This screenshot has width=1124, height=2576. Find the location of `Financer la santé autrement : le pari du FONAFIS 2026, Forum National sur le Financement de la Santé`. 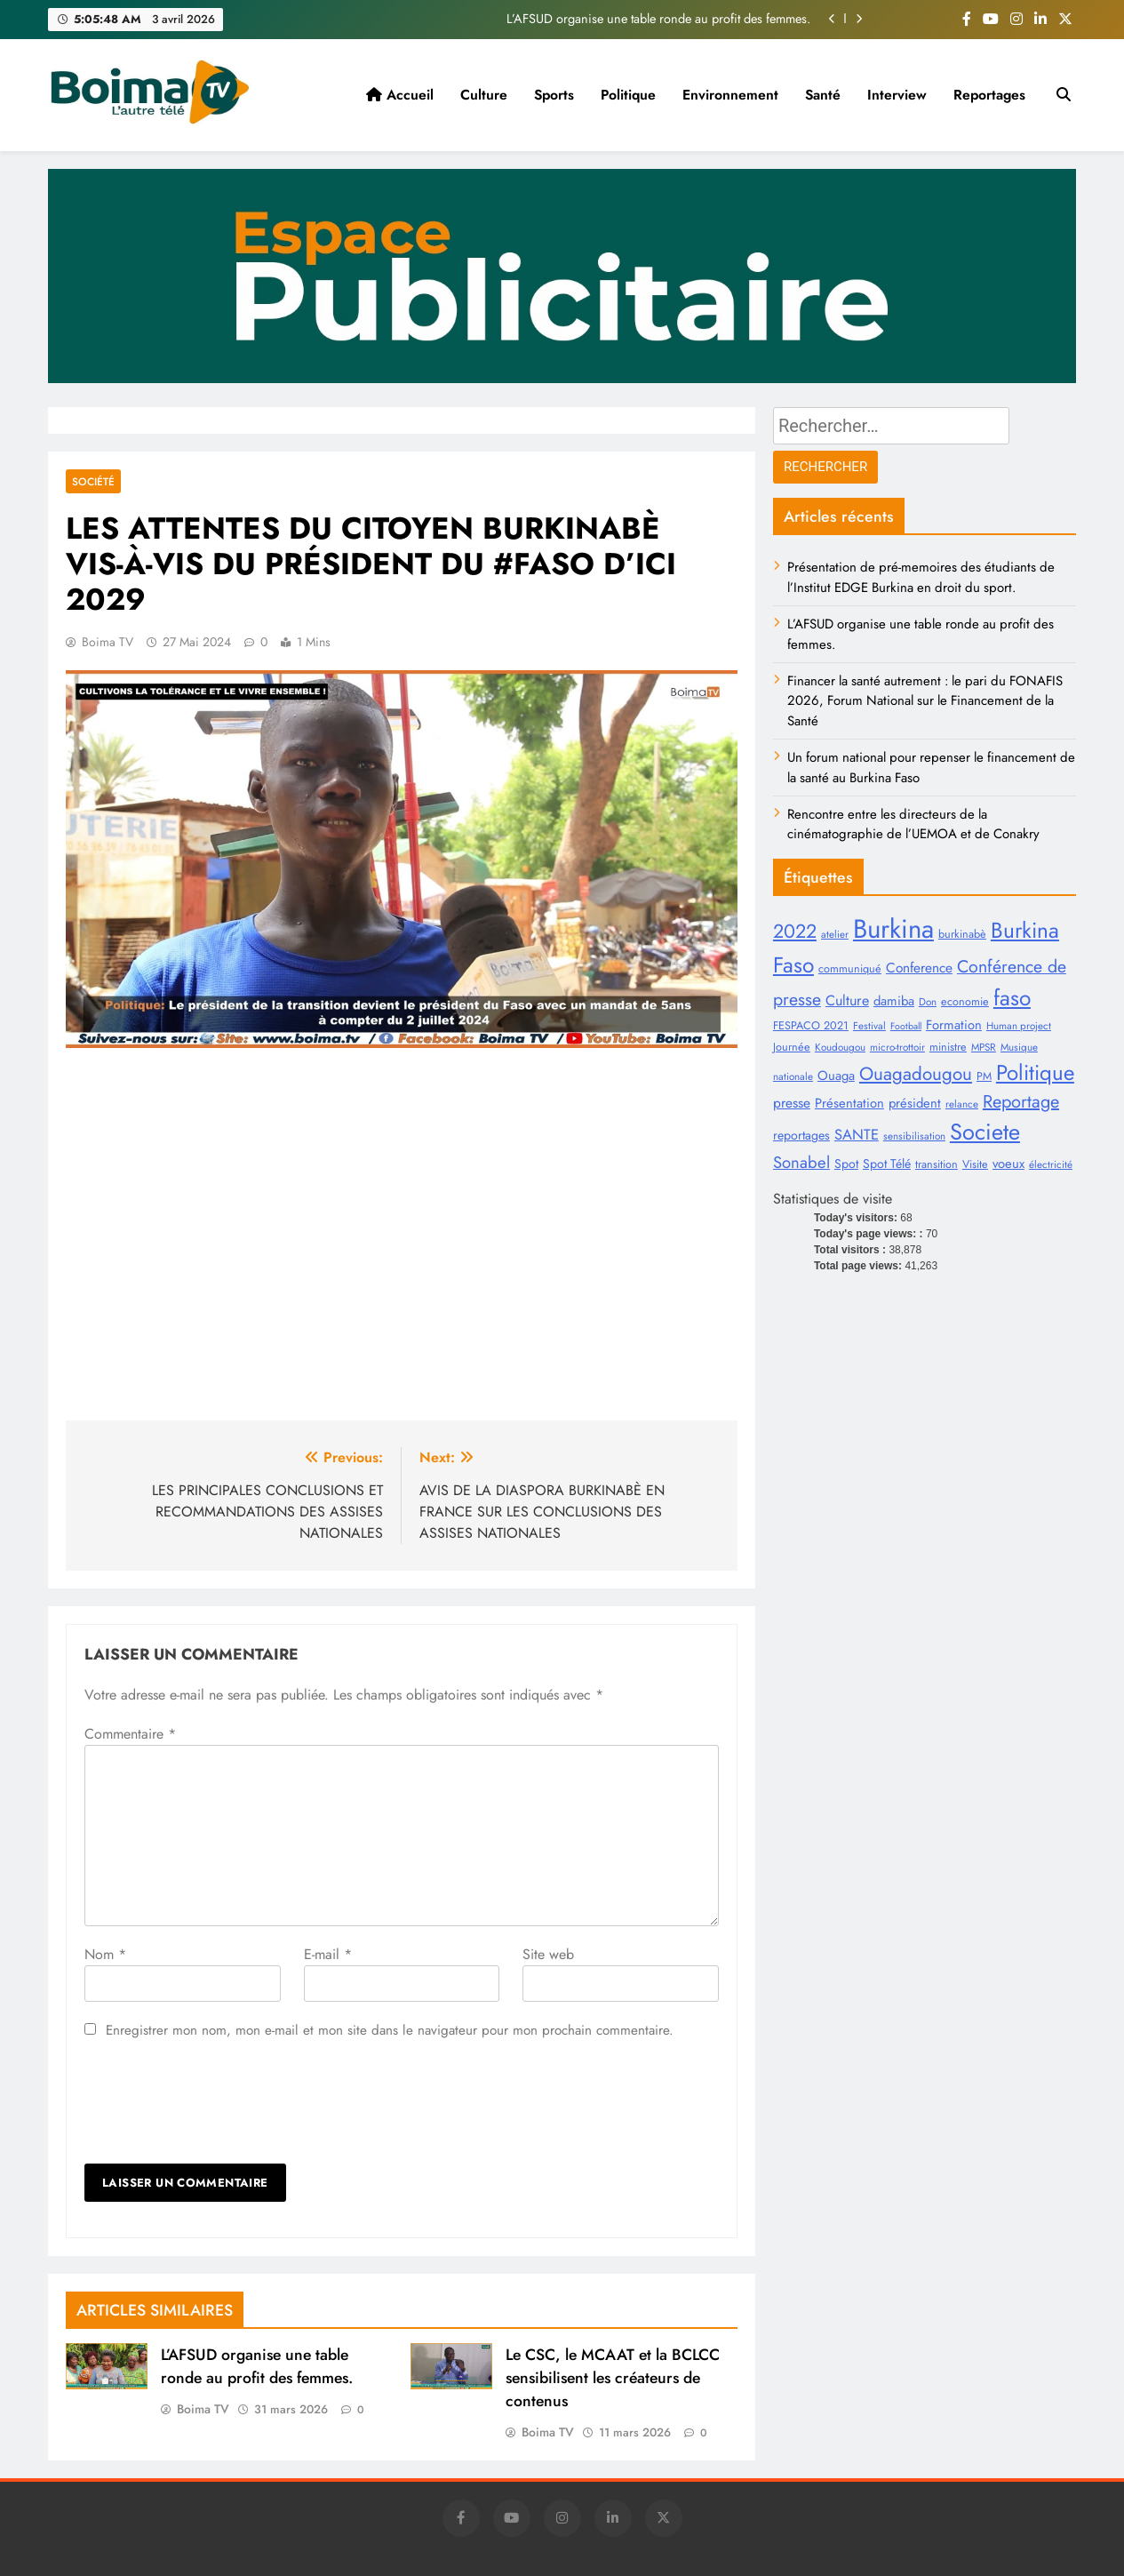

Financer la santé autrement : le pari du FONAFIS 2026, Forum National sur le Financement de la Santé is located at coordinates (925, 701).